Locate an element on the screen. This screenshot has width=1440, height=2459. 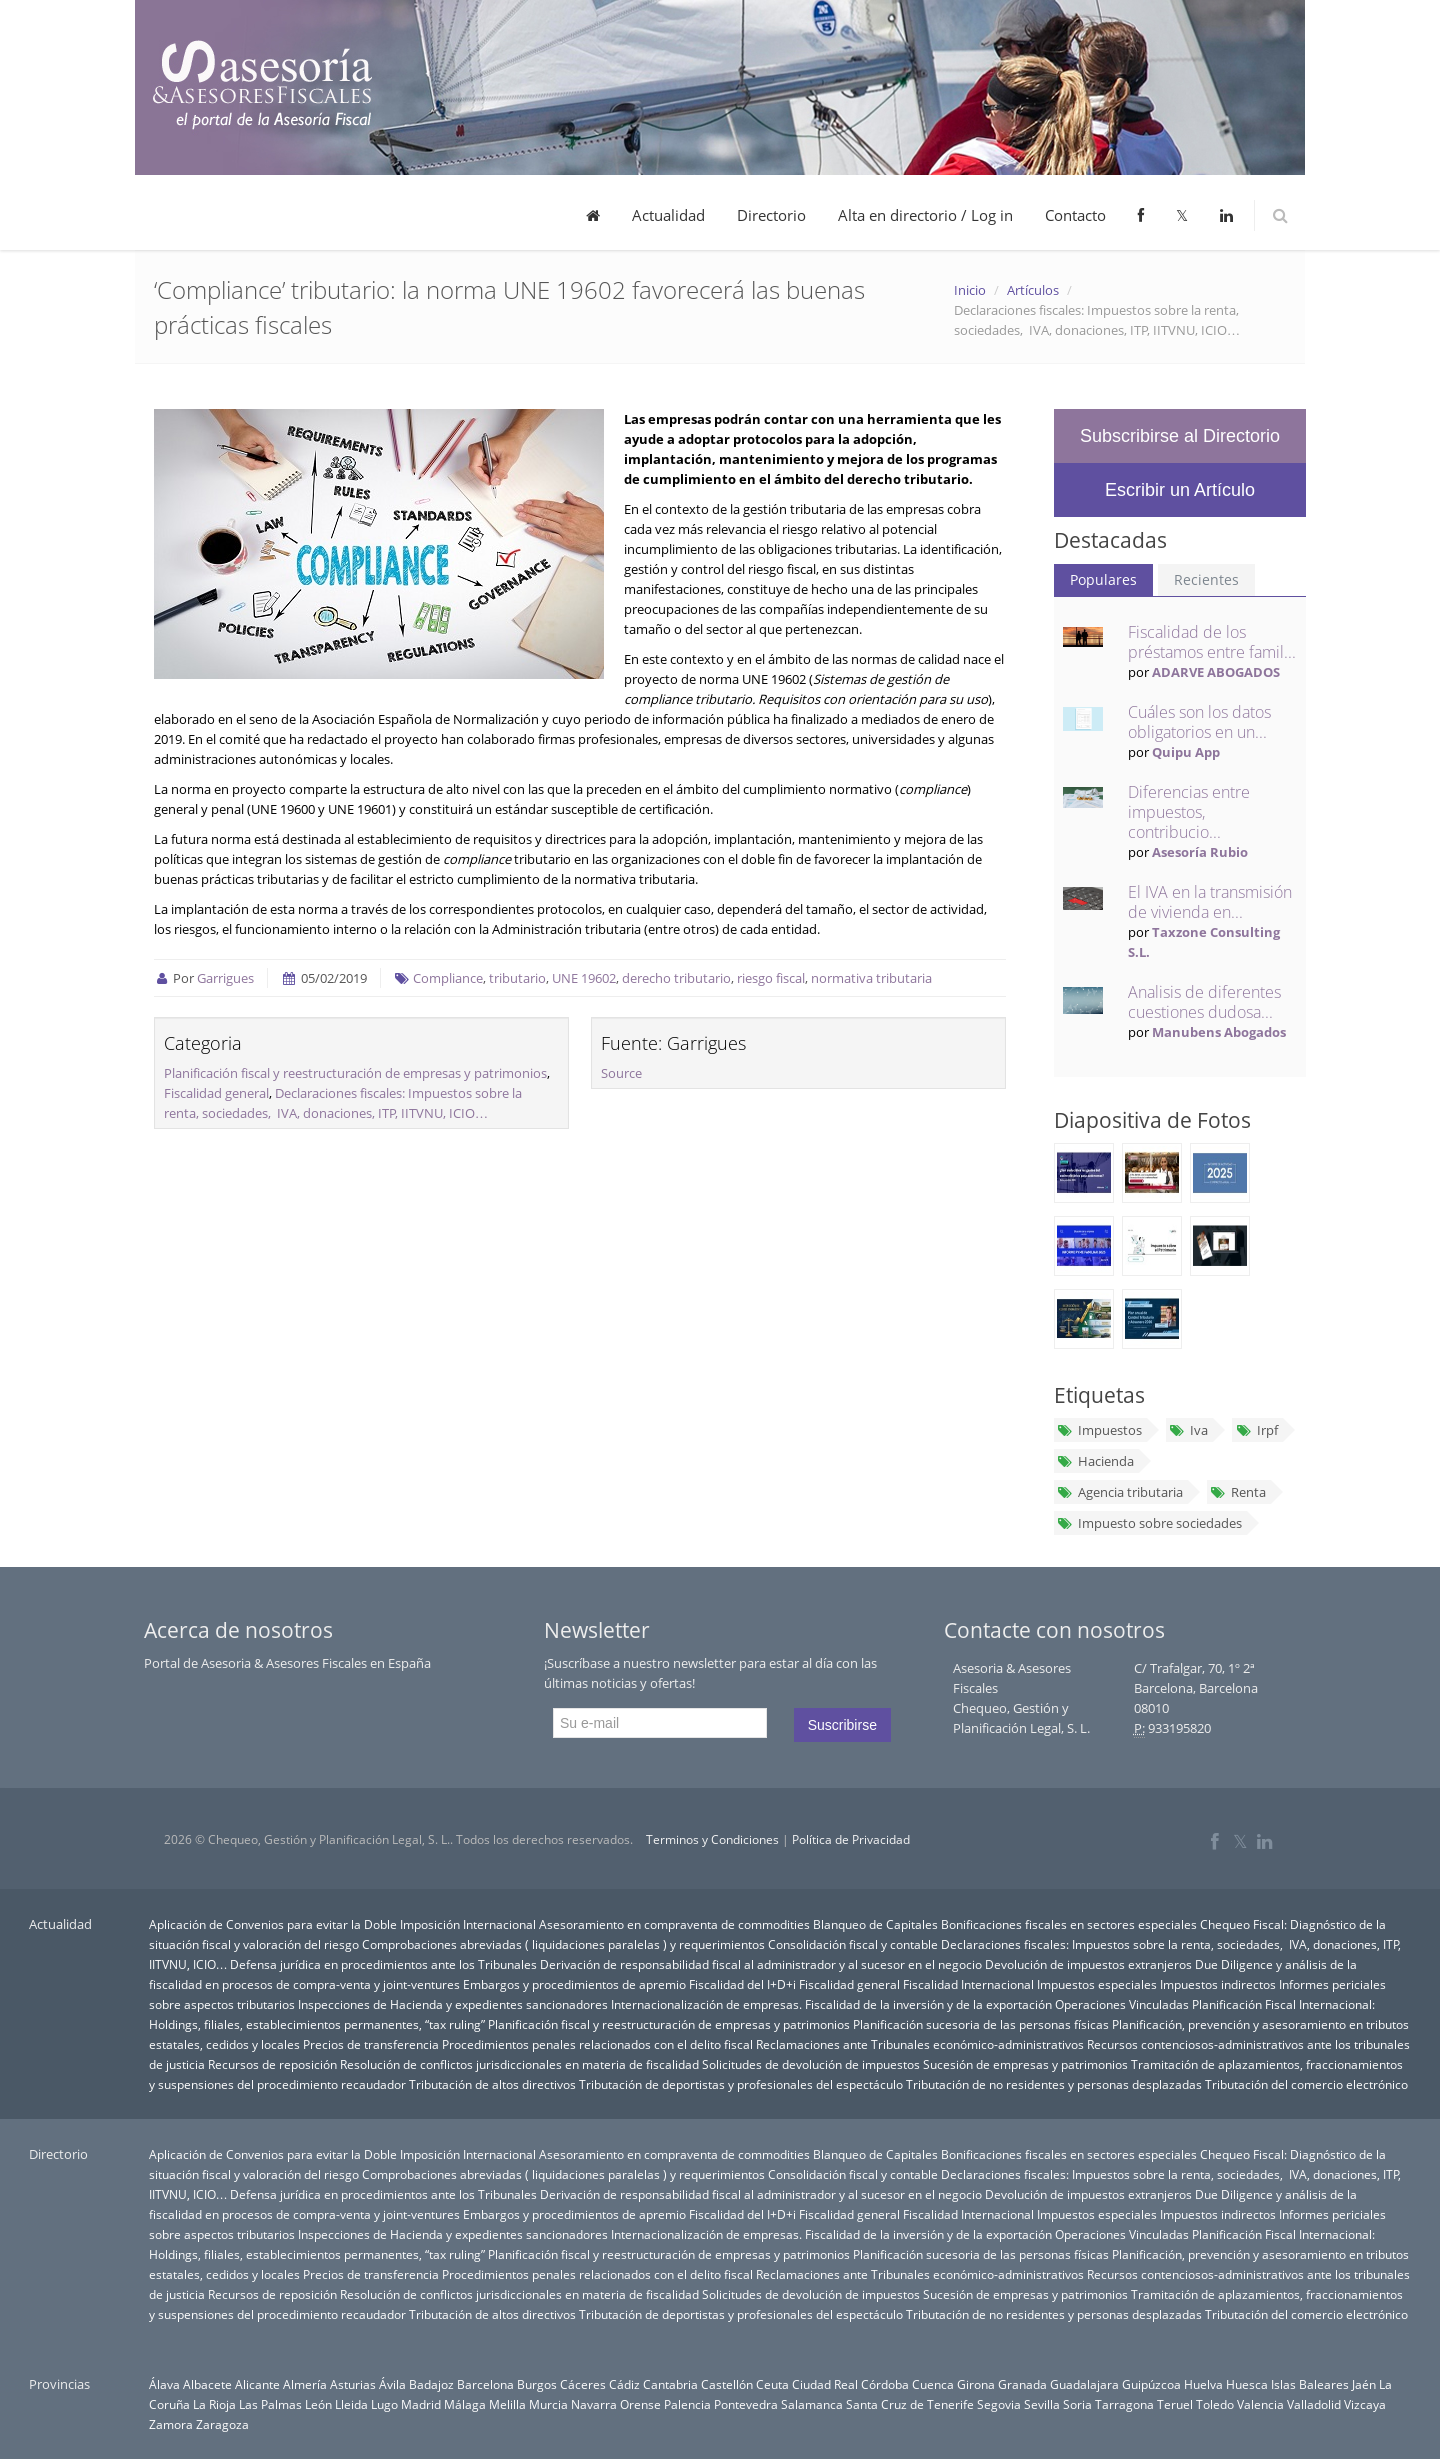
Actualidad is located at coordinates (668, 215).